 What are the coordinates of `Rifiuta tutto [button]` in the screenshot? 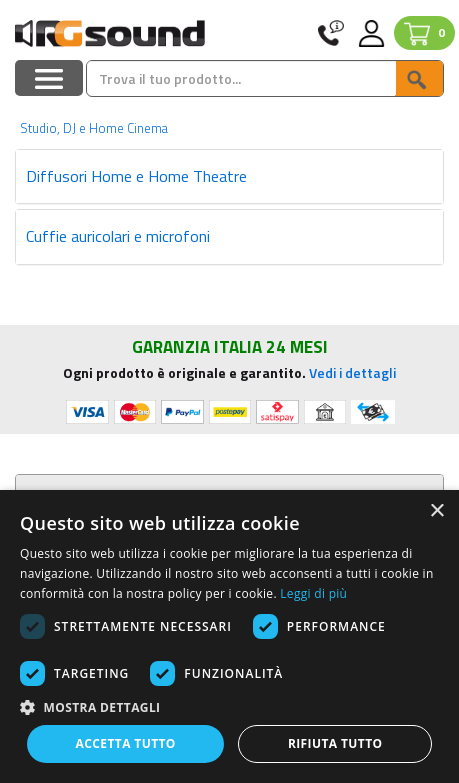 It's located at (335, 743).